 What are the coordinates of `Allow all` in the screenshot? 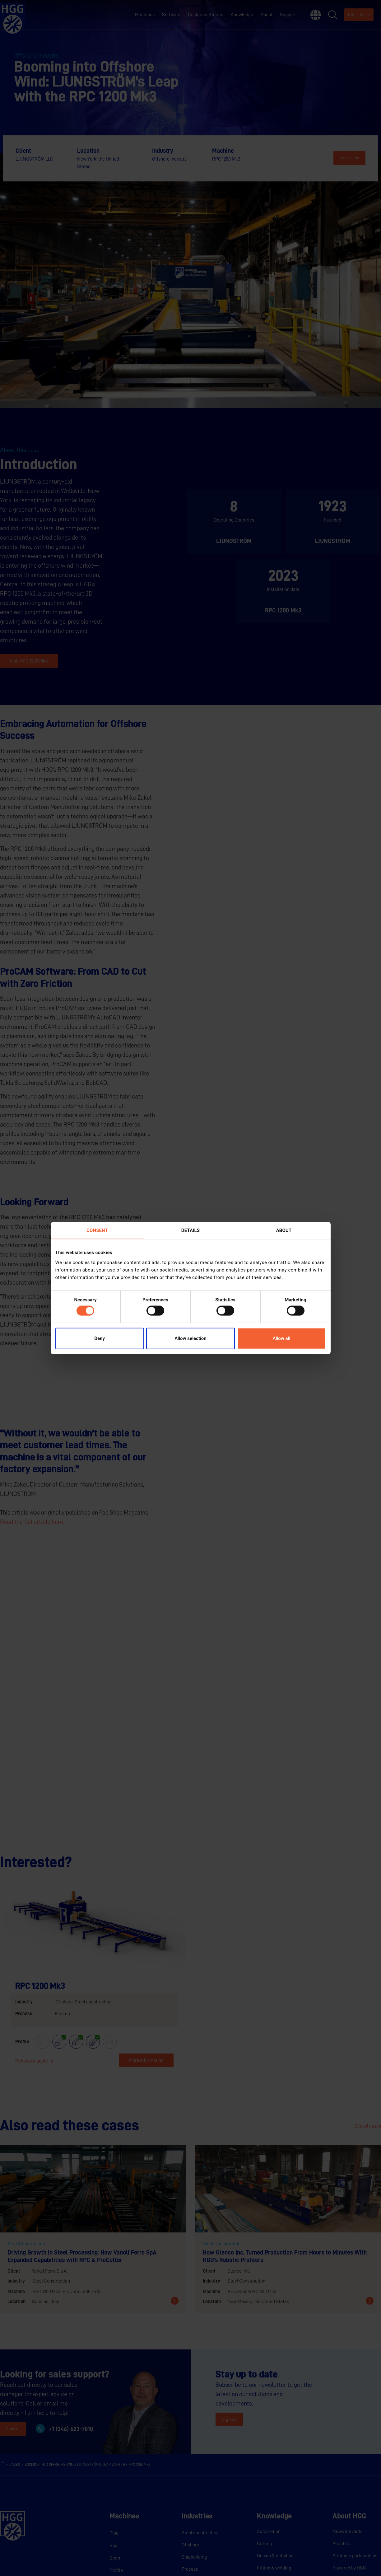 It's located at (281, 1338).